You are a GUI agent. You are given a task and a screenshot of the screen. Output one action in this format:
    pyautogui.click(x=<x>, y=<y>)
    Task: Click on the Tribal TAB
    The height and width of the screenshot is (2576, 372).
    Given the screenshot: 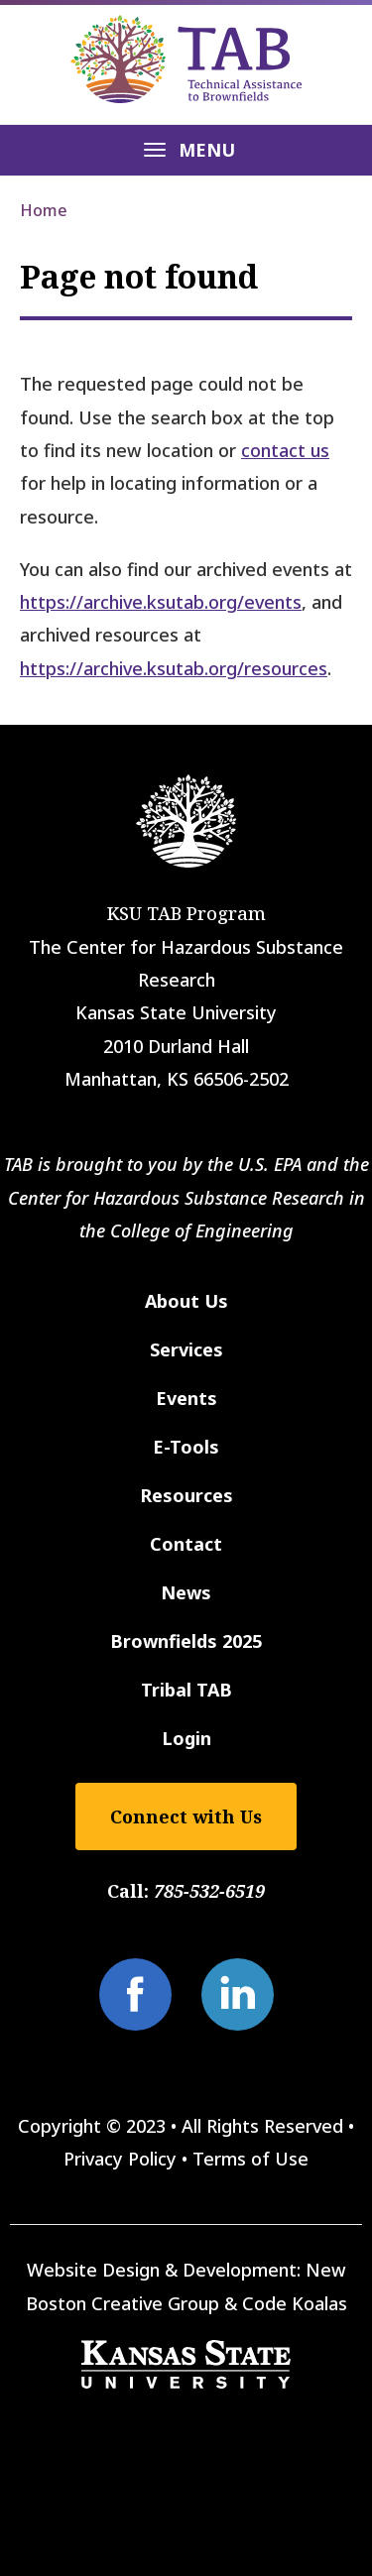 What is the action you would take?
    pyautogui.click(x=186, y=1689)
    